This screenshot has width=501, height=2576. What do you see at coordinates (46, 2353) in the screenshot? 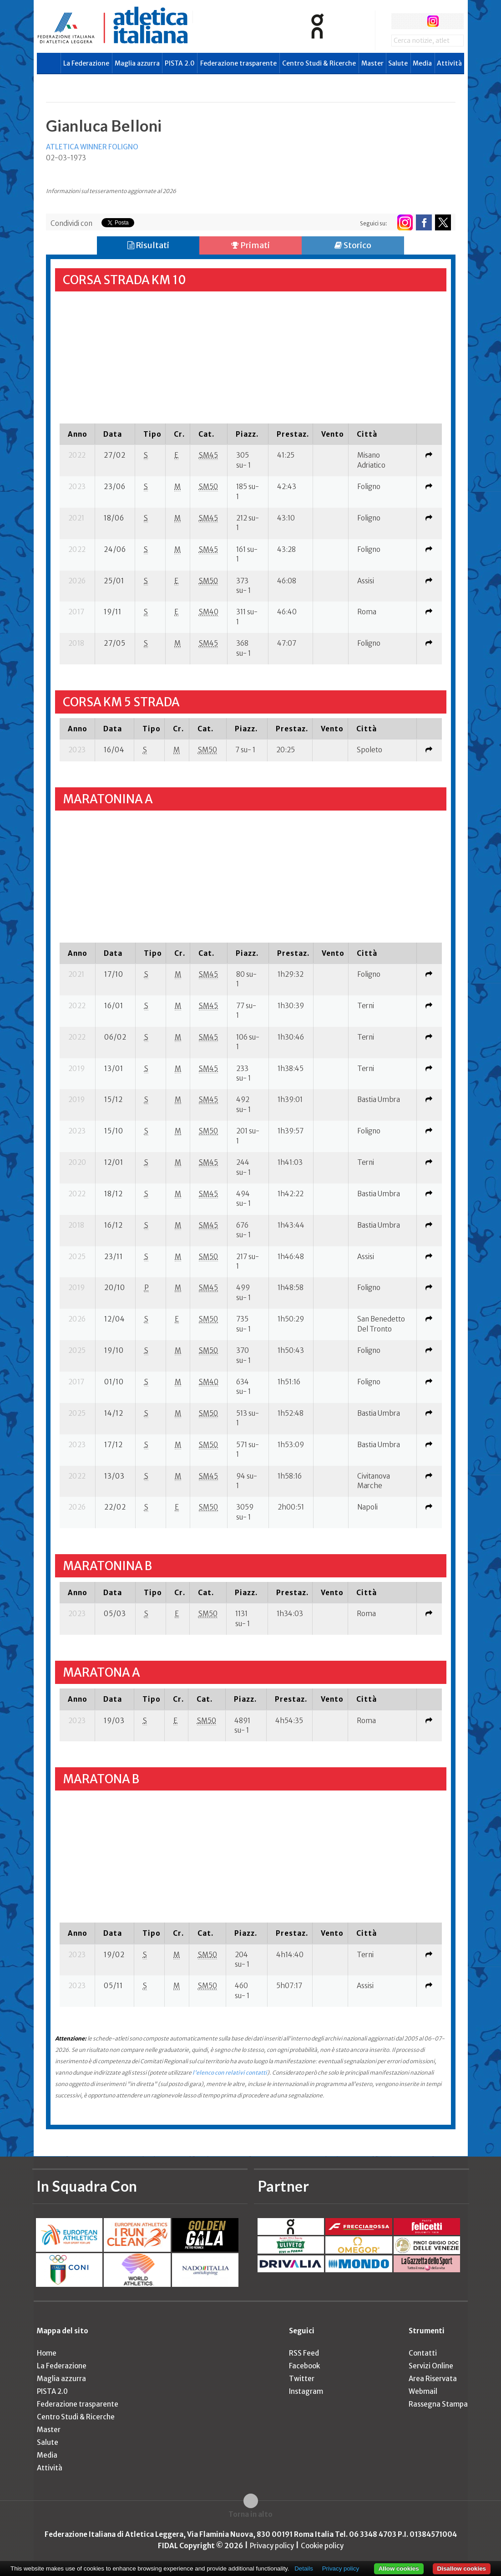
I see `Home` at bounding box center [46, 2353].